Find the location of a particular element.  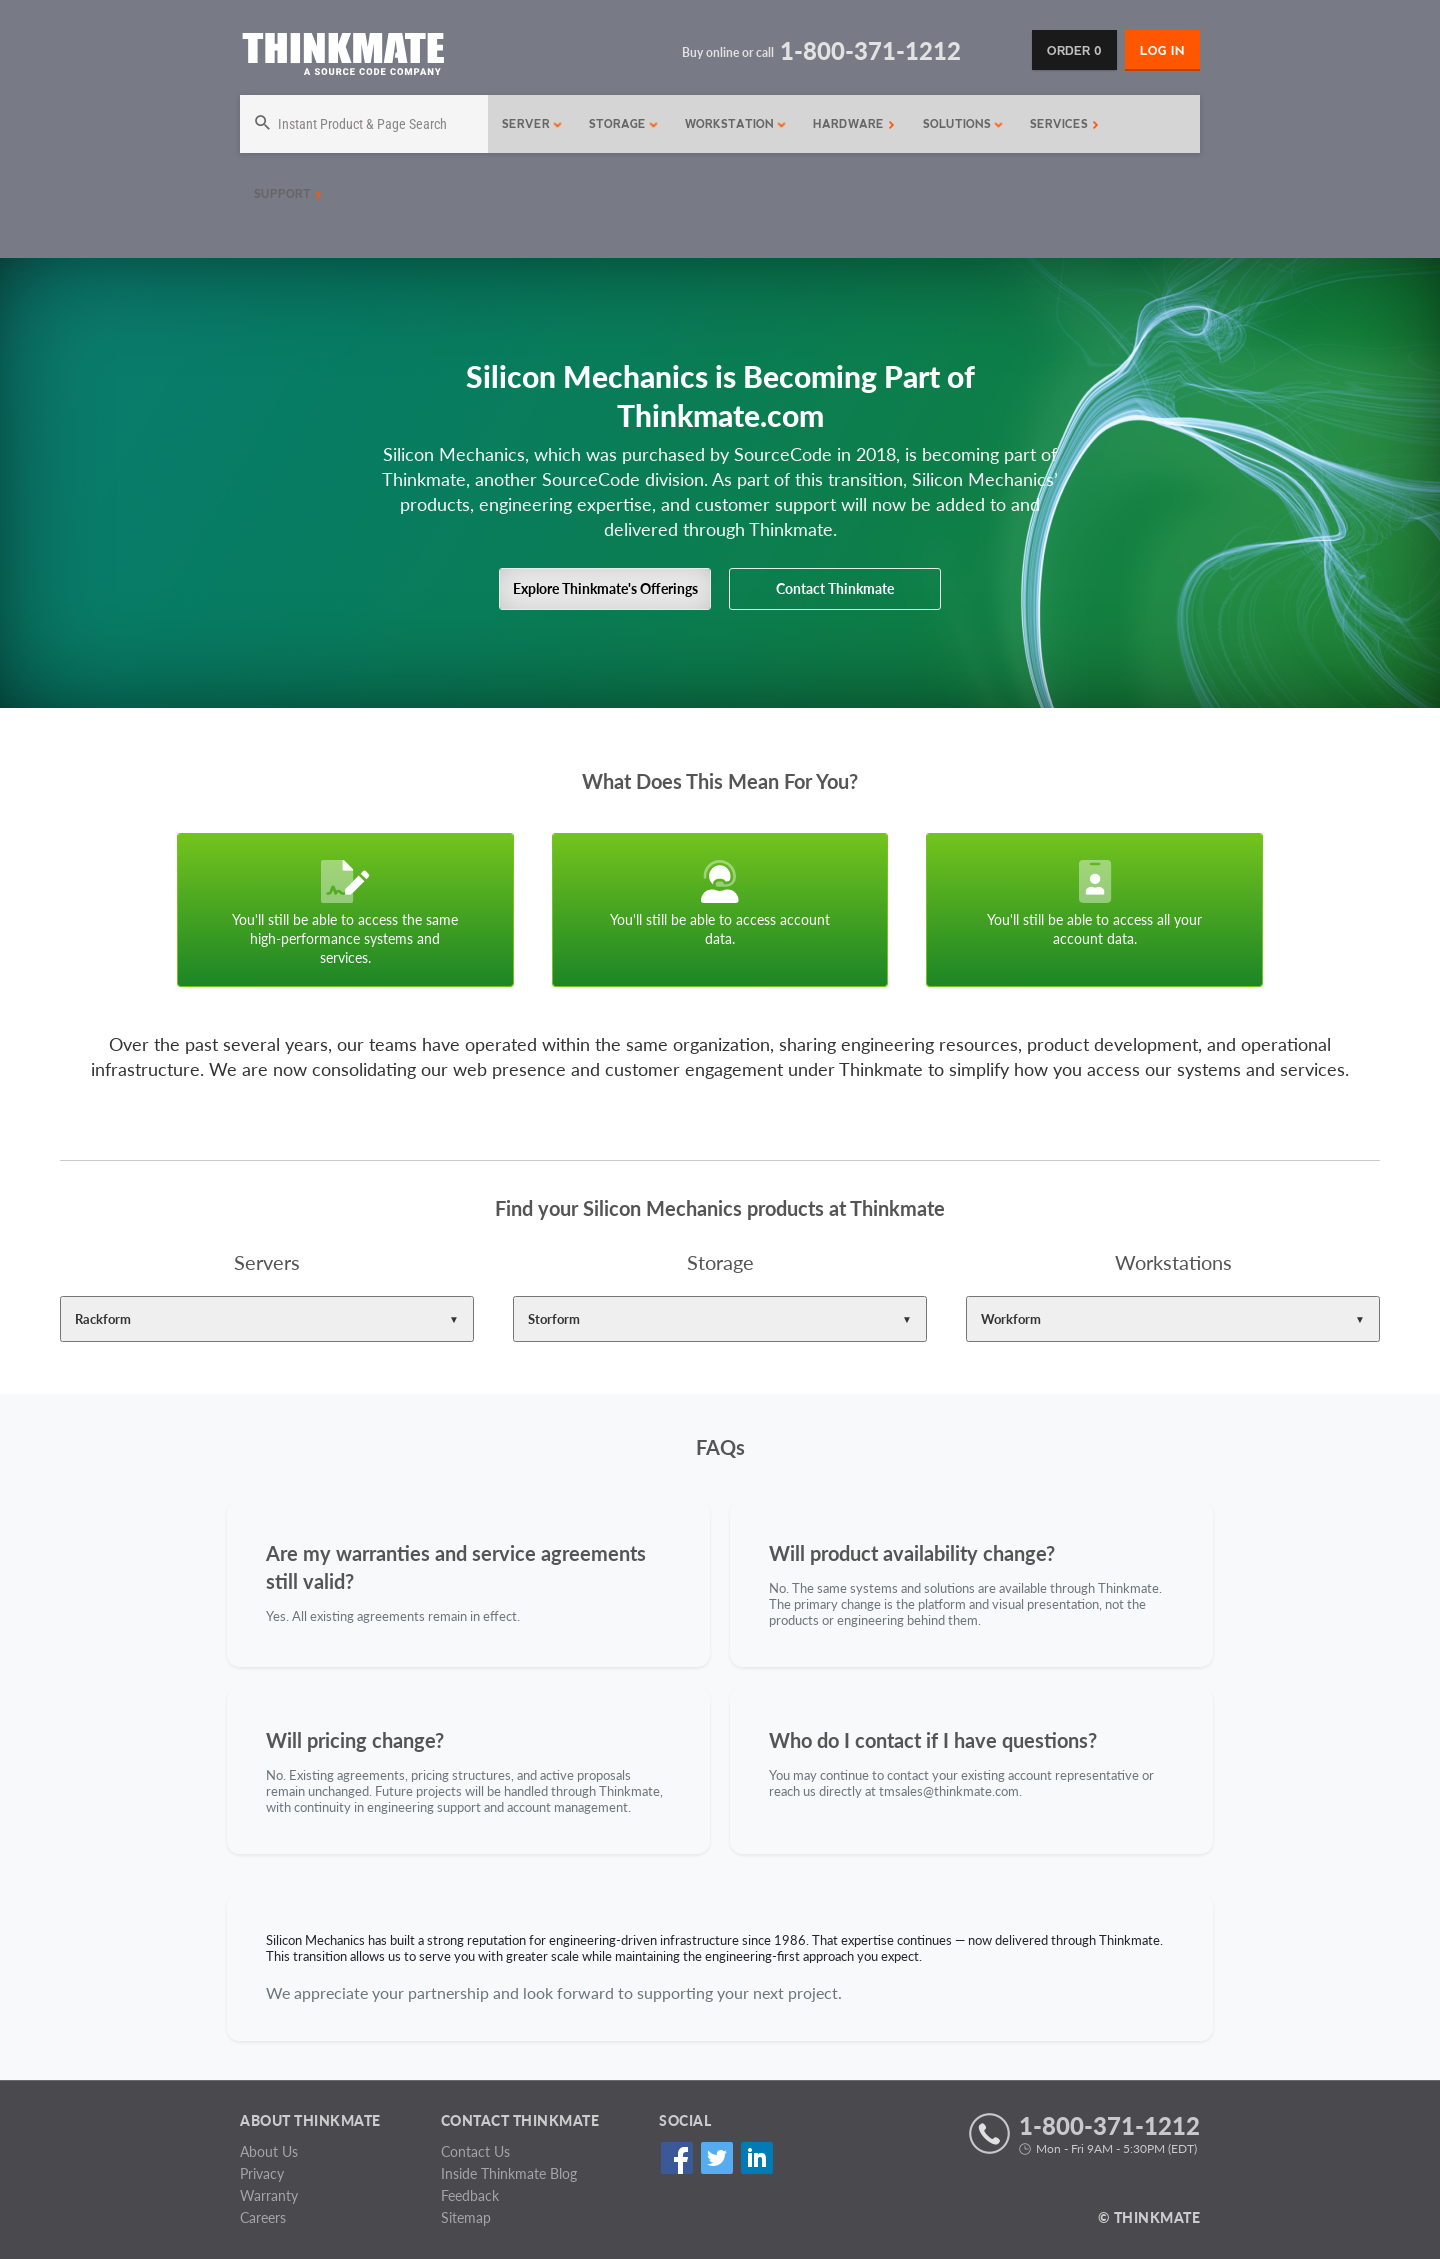

[Return to Thinkmate homepage] is located at coordinates (342, 57).